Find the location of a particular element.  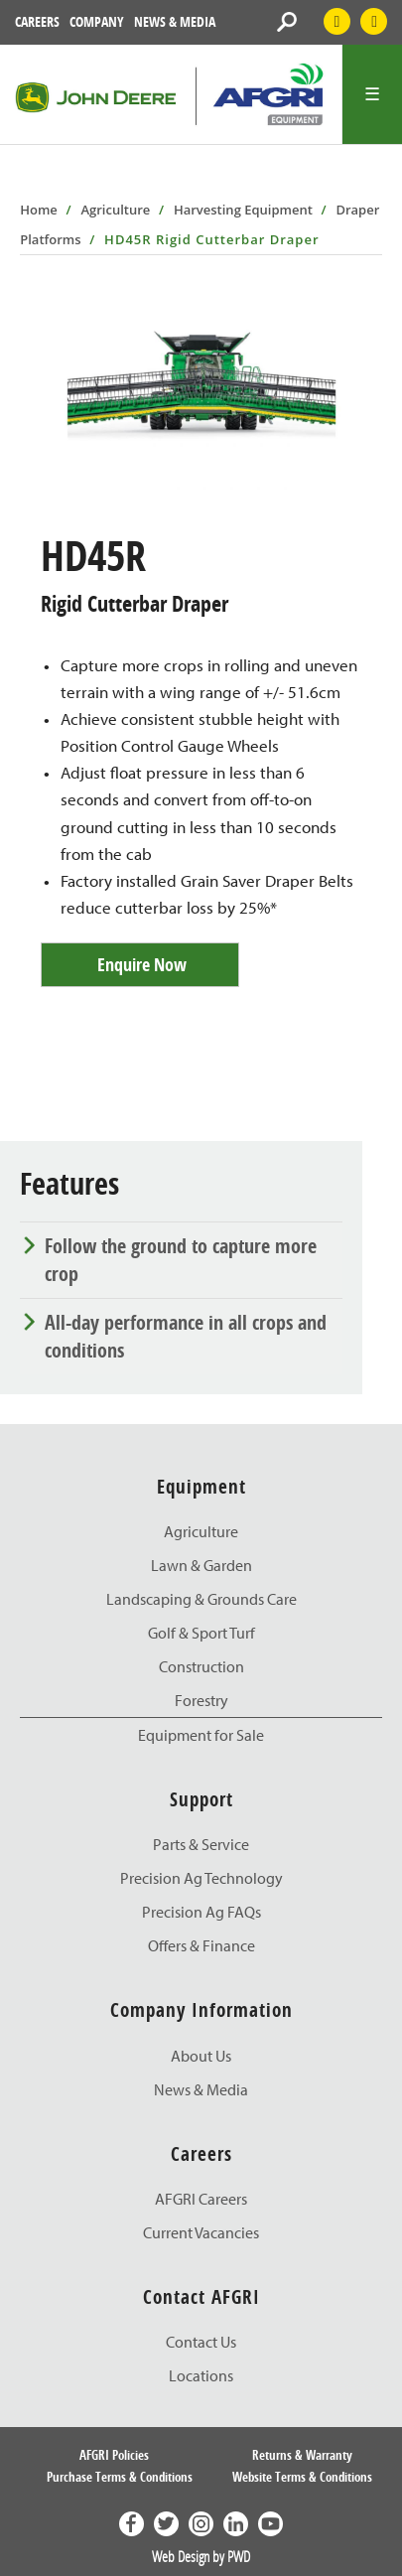

Agriculture is located at coordinates (115, 209).